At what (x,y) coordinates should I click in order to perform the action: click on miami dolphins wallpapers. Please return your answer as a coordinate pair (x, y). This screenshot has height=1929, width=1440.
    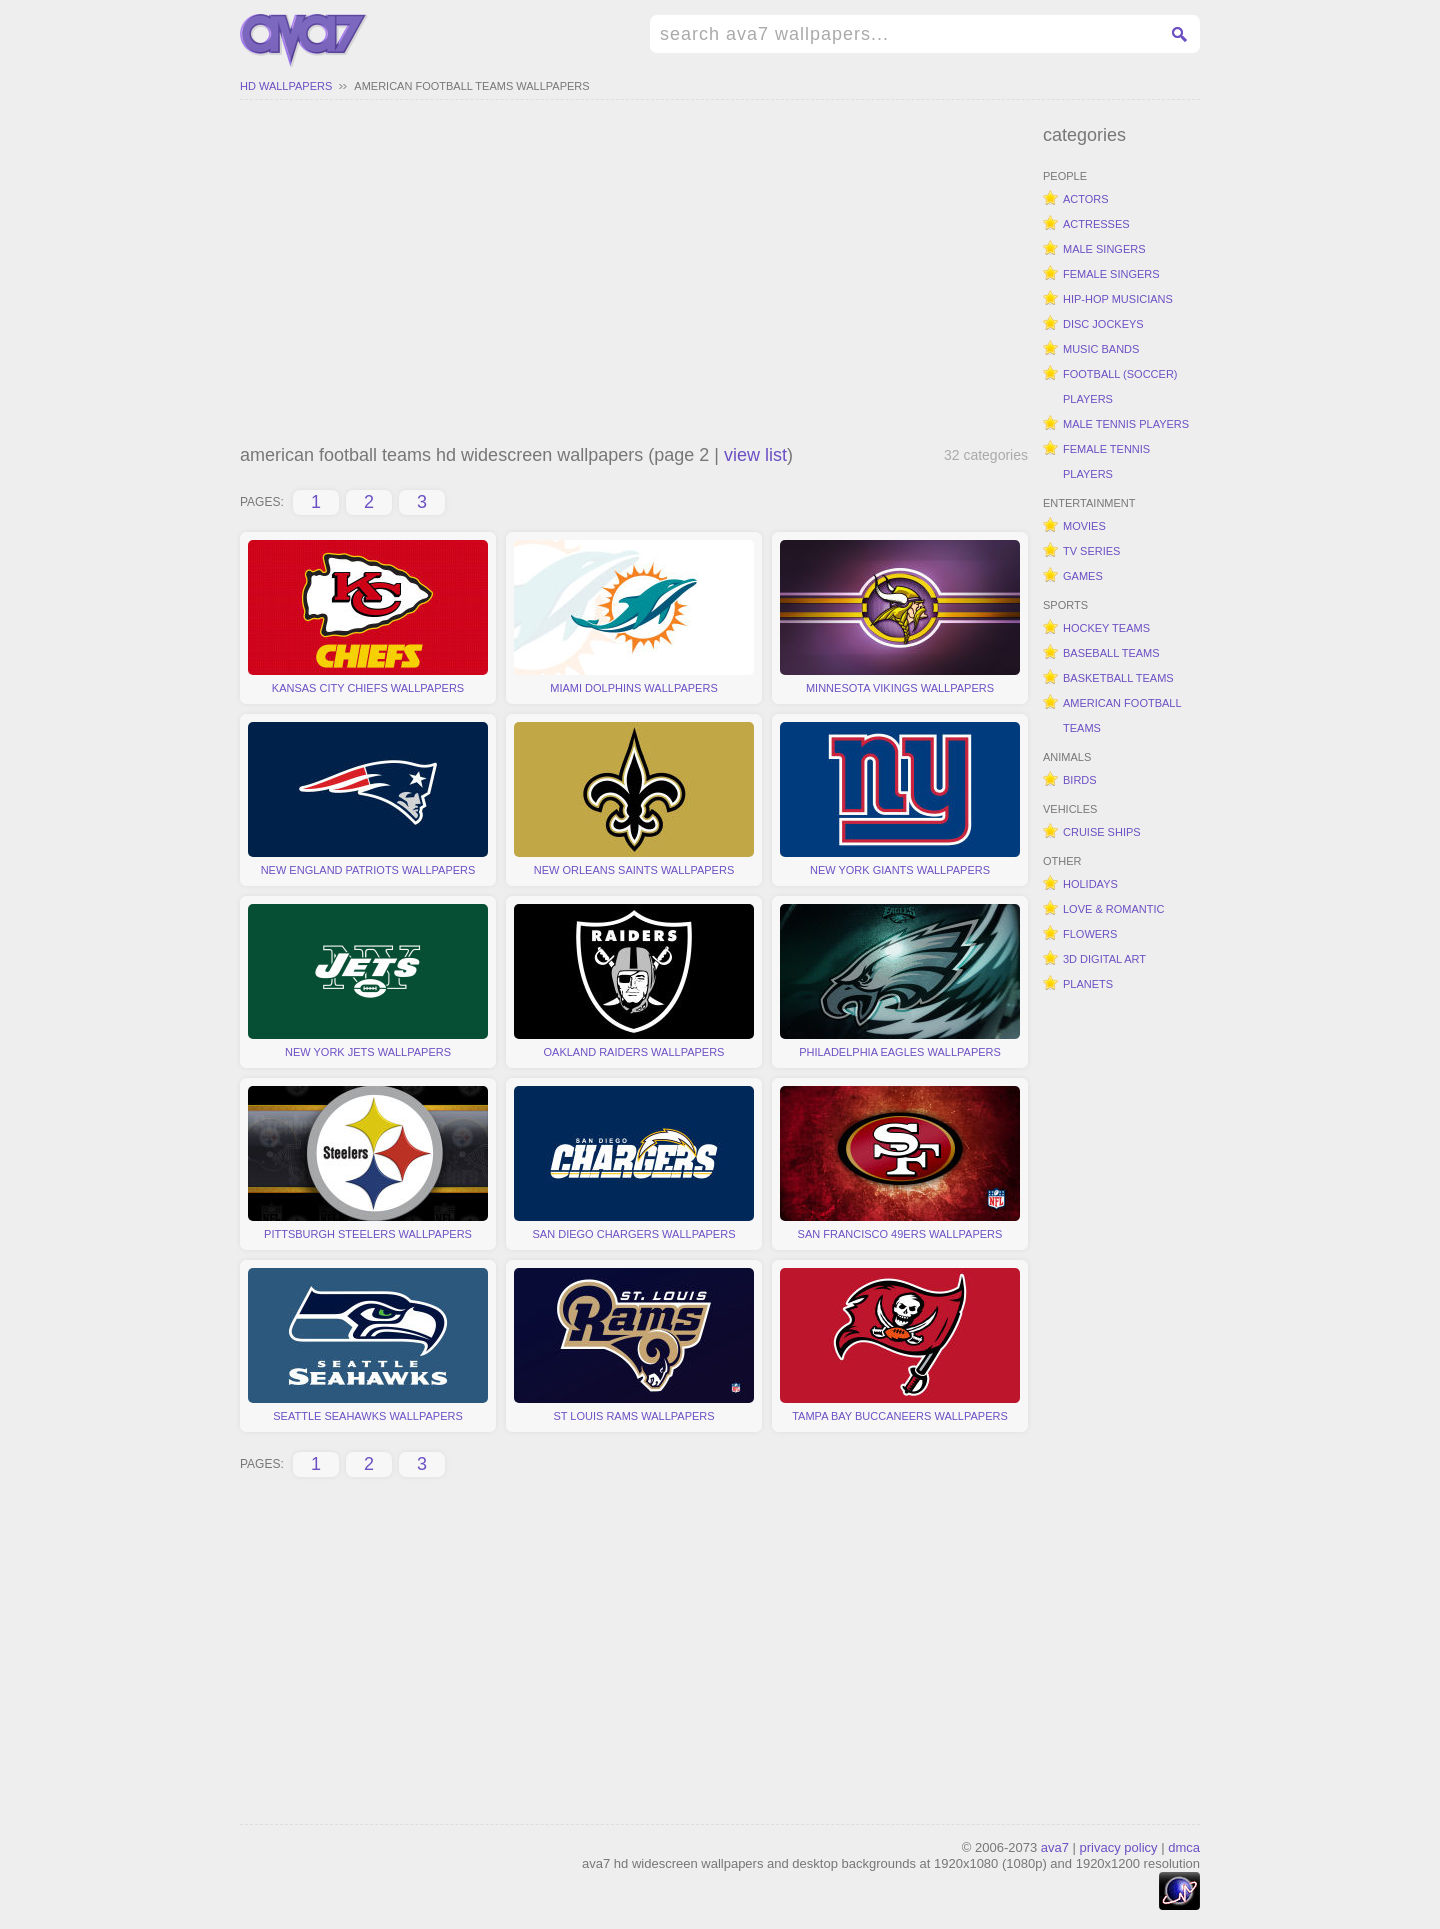
    Looking at the image, I should click on (634, 617).